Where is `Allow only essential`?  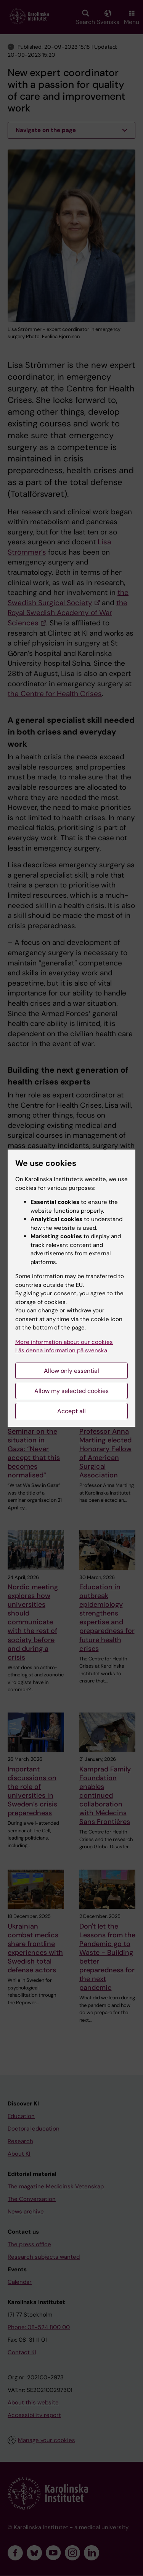 Allow only essential is located at coordinates (71, 1371).